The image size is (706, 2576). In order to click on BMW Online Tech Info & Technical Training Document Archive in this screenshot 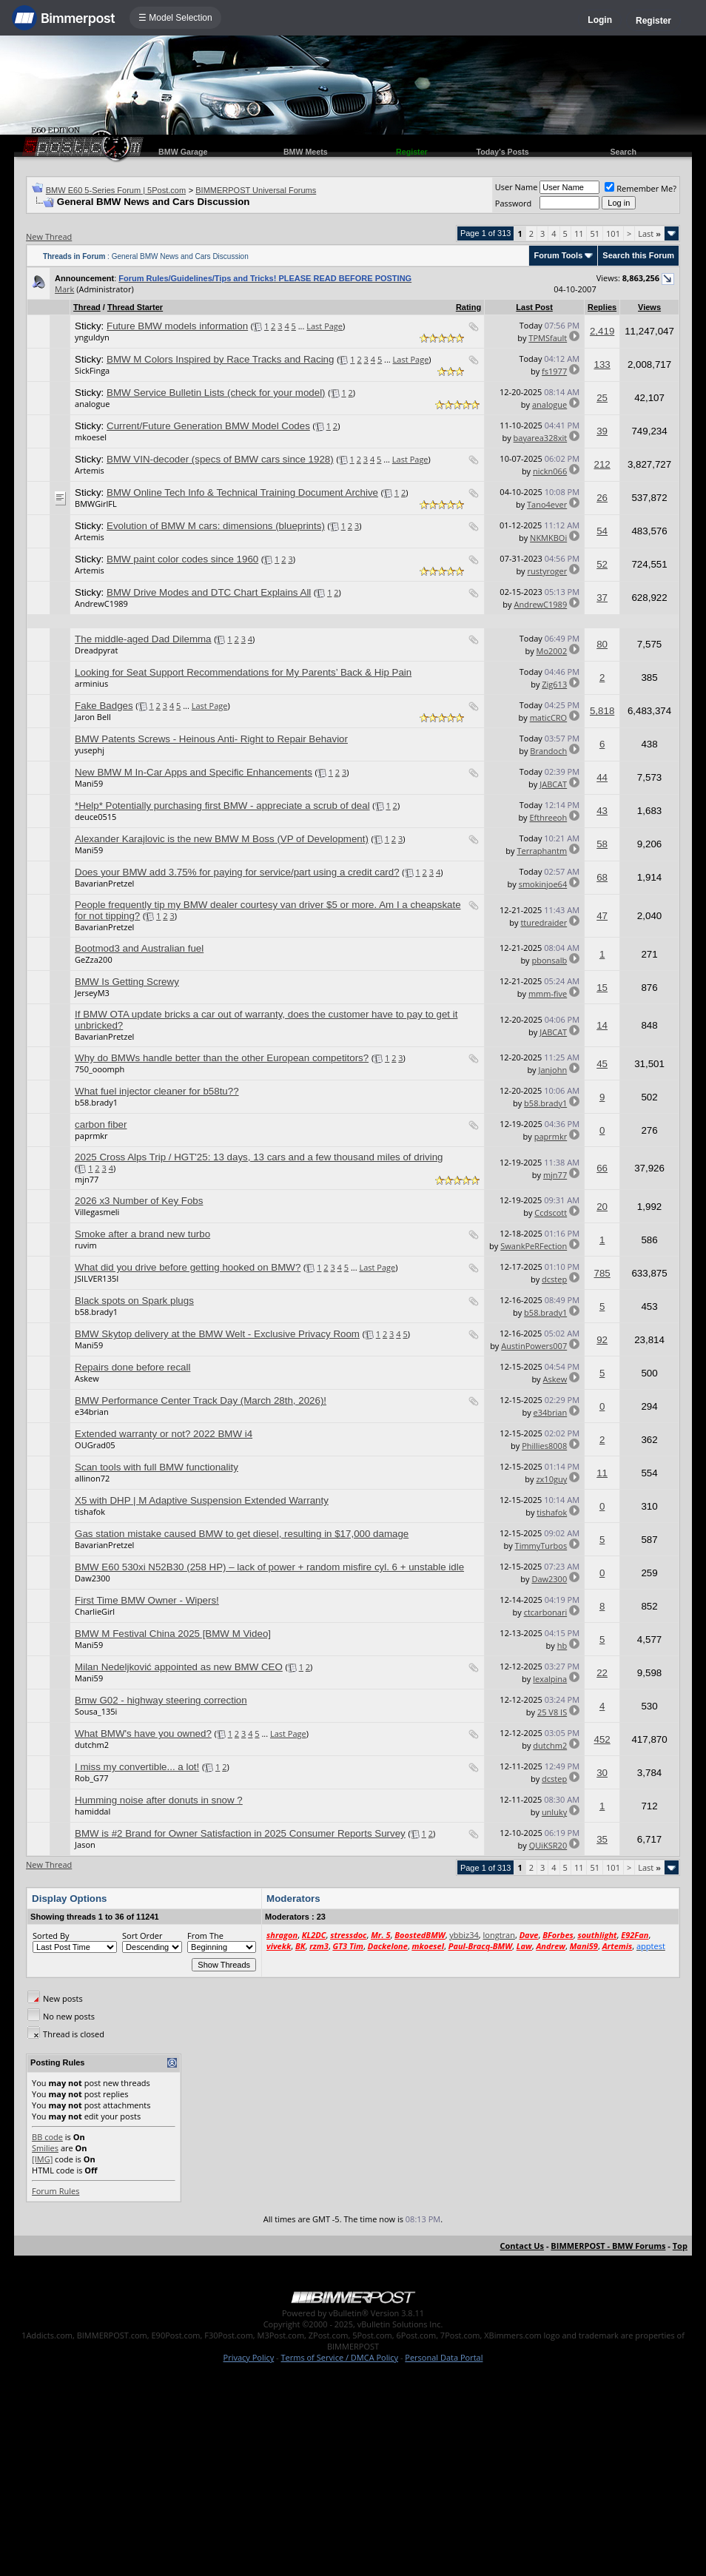, I will do `click(242, 492)`.